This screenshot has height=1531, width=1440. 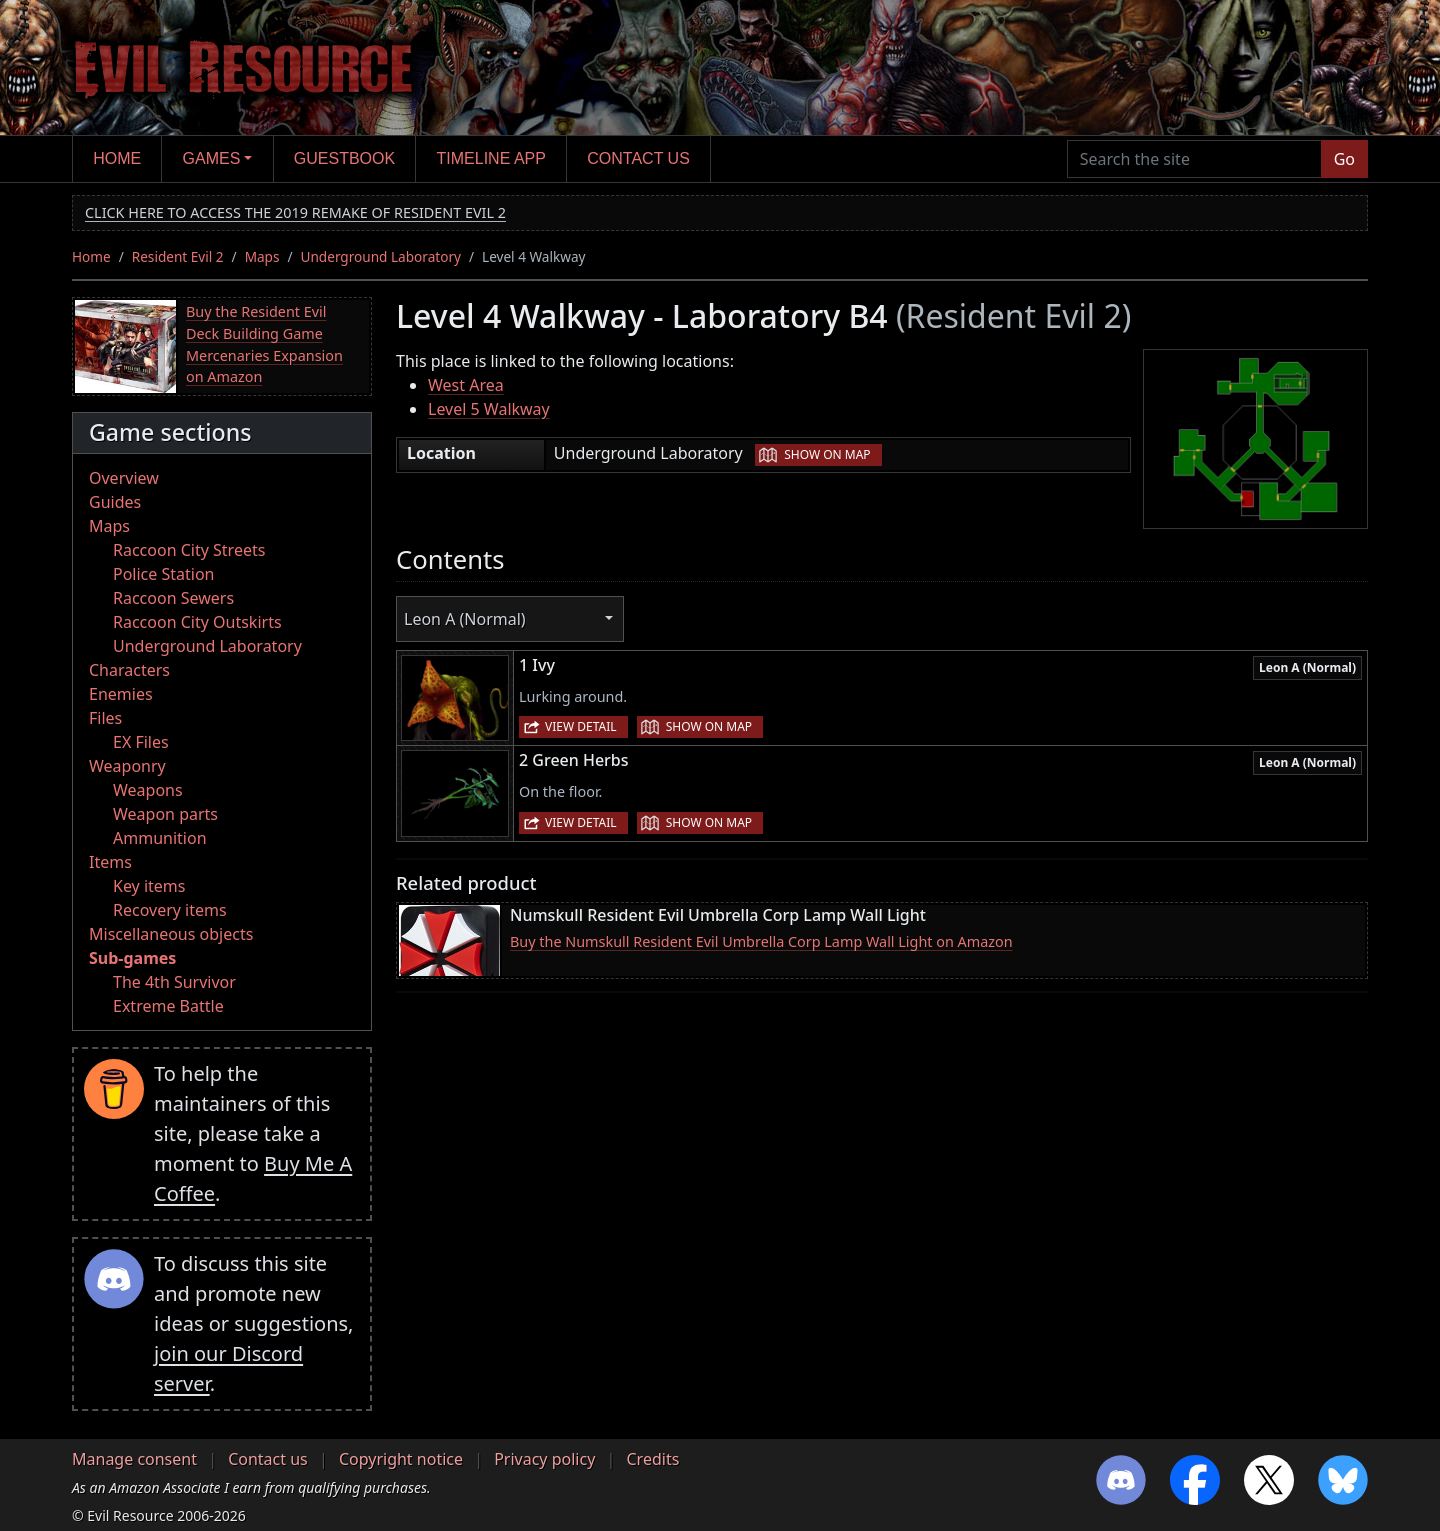 I want to click on Raccoon City Outskirts, so click(x=197, y=622).